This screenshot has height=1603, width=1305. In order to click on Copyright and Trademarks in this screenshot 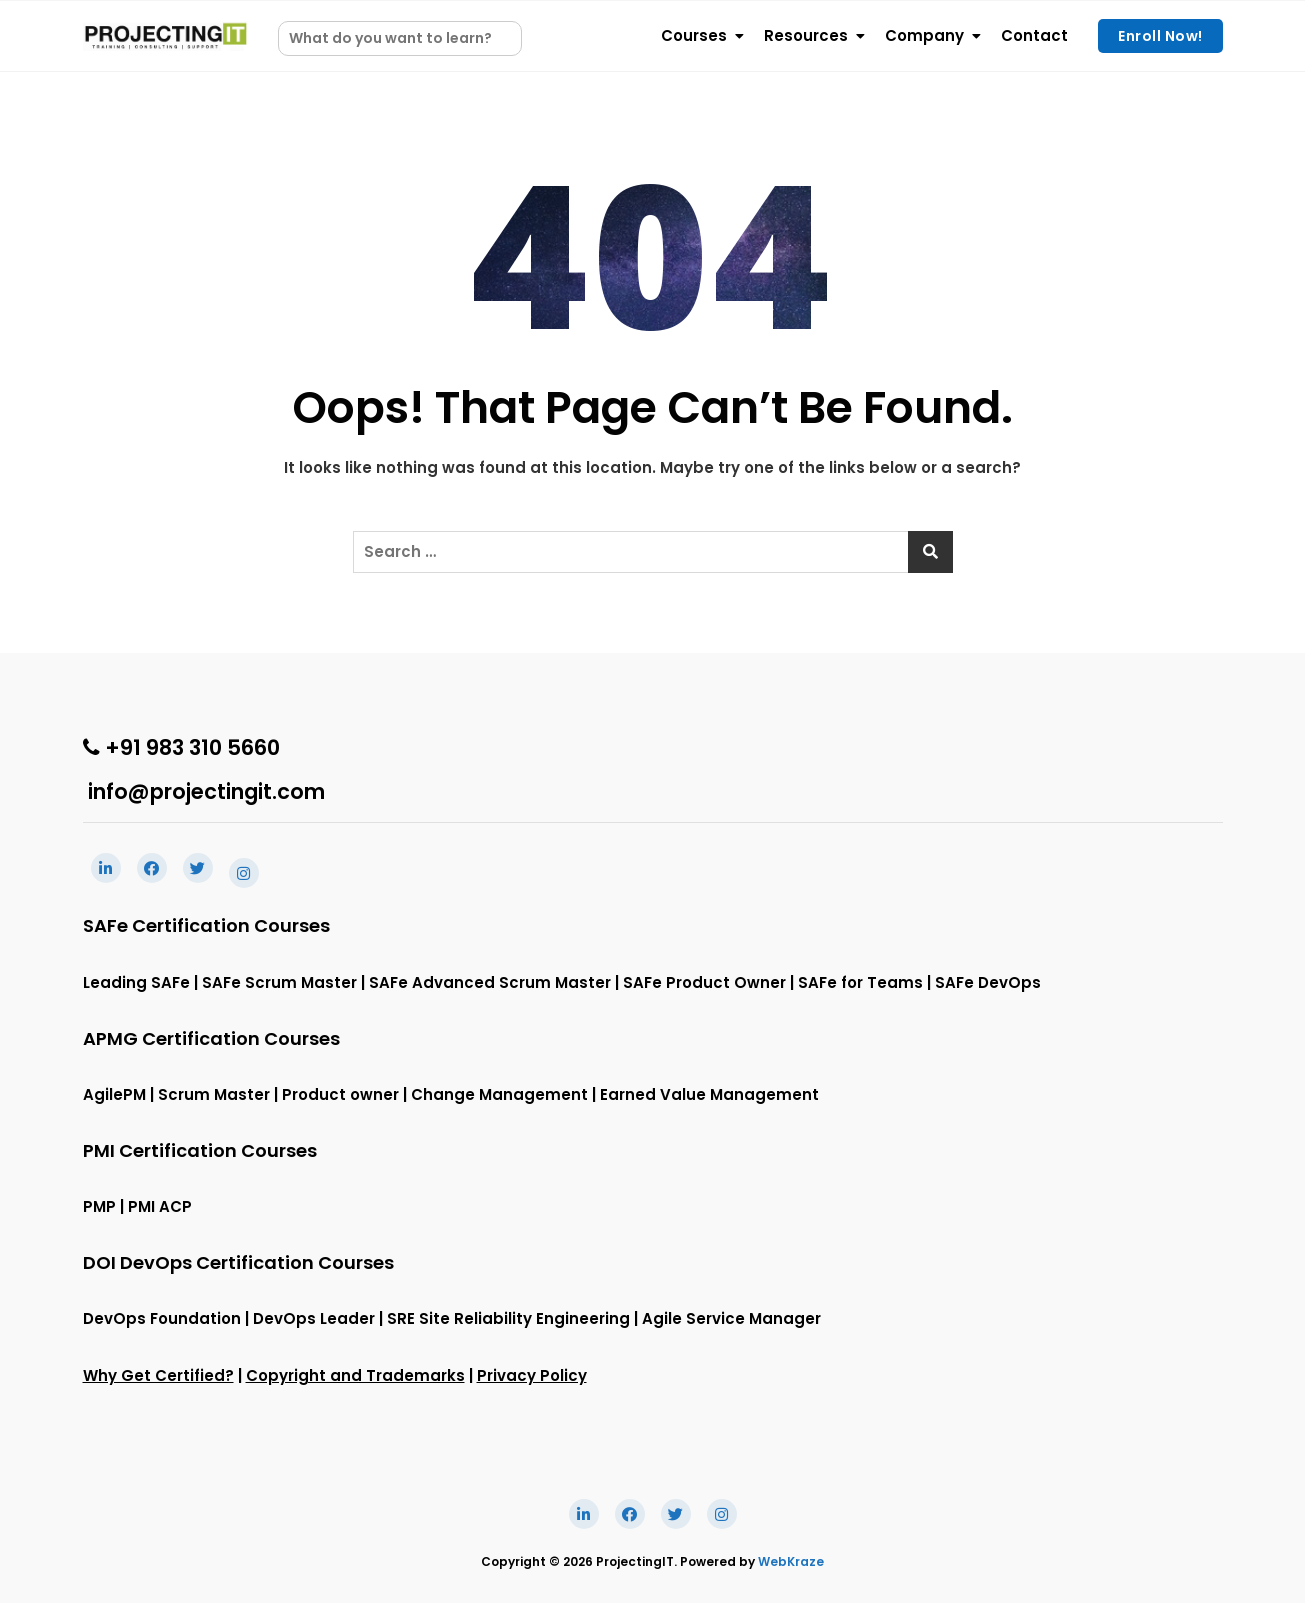, I will do `click(355, 1375)`.